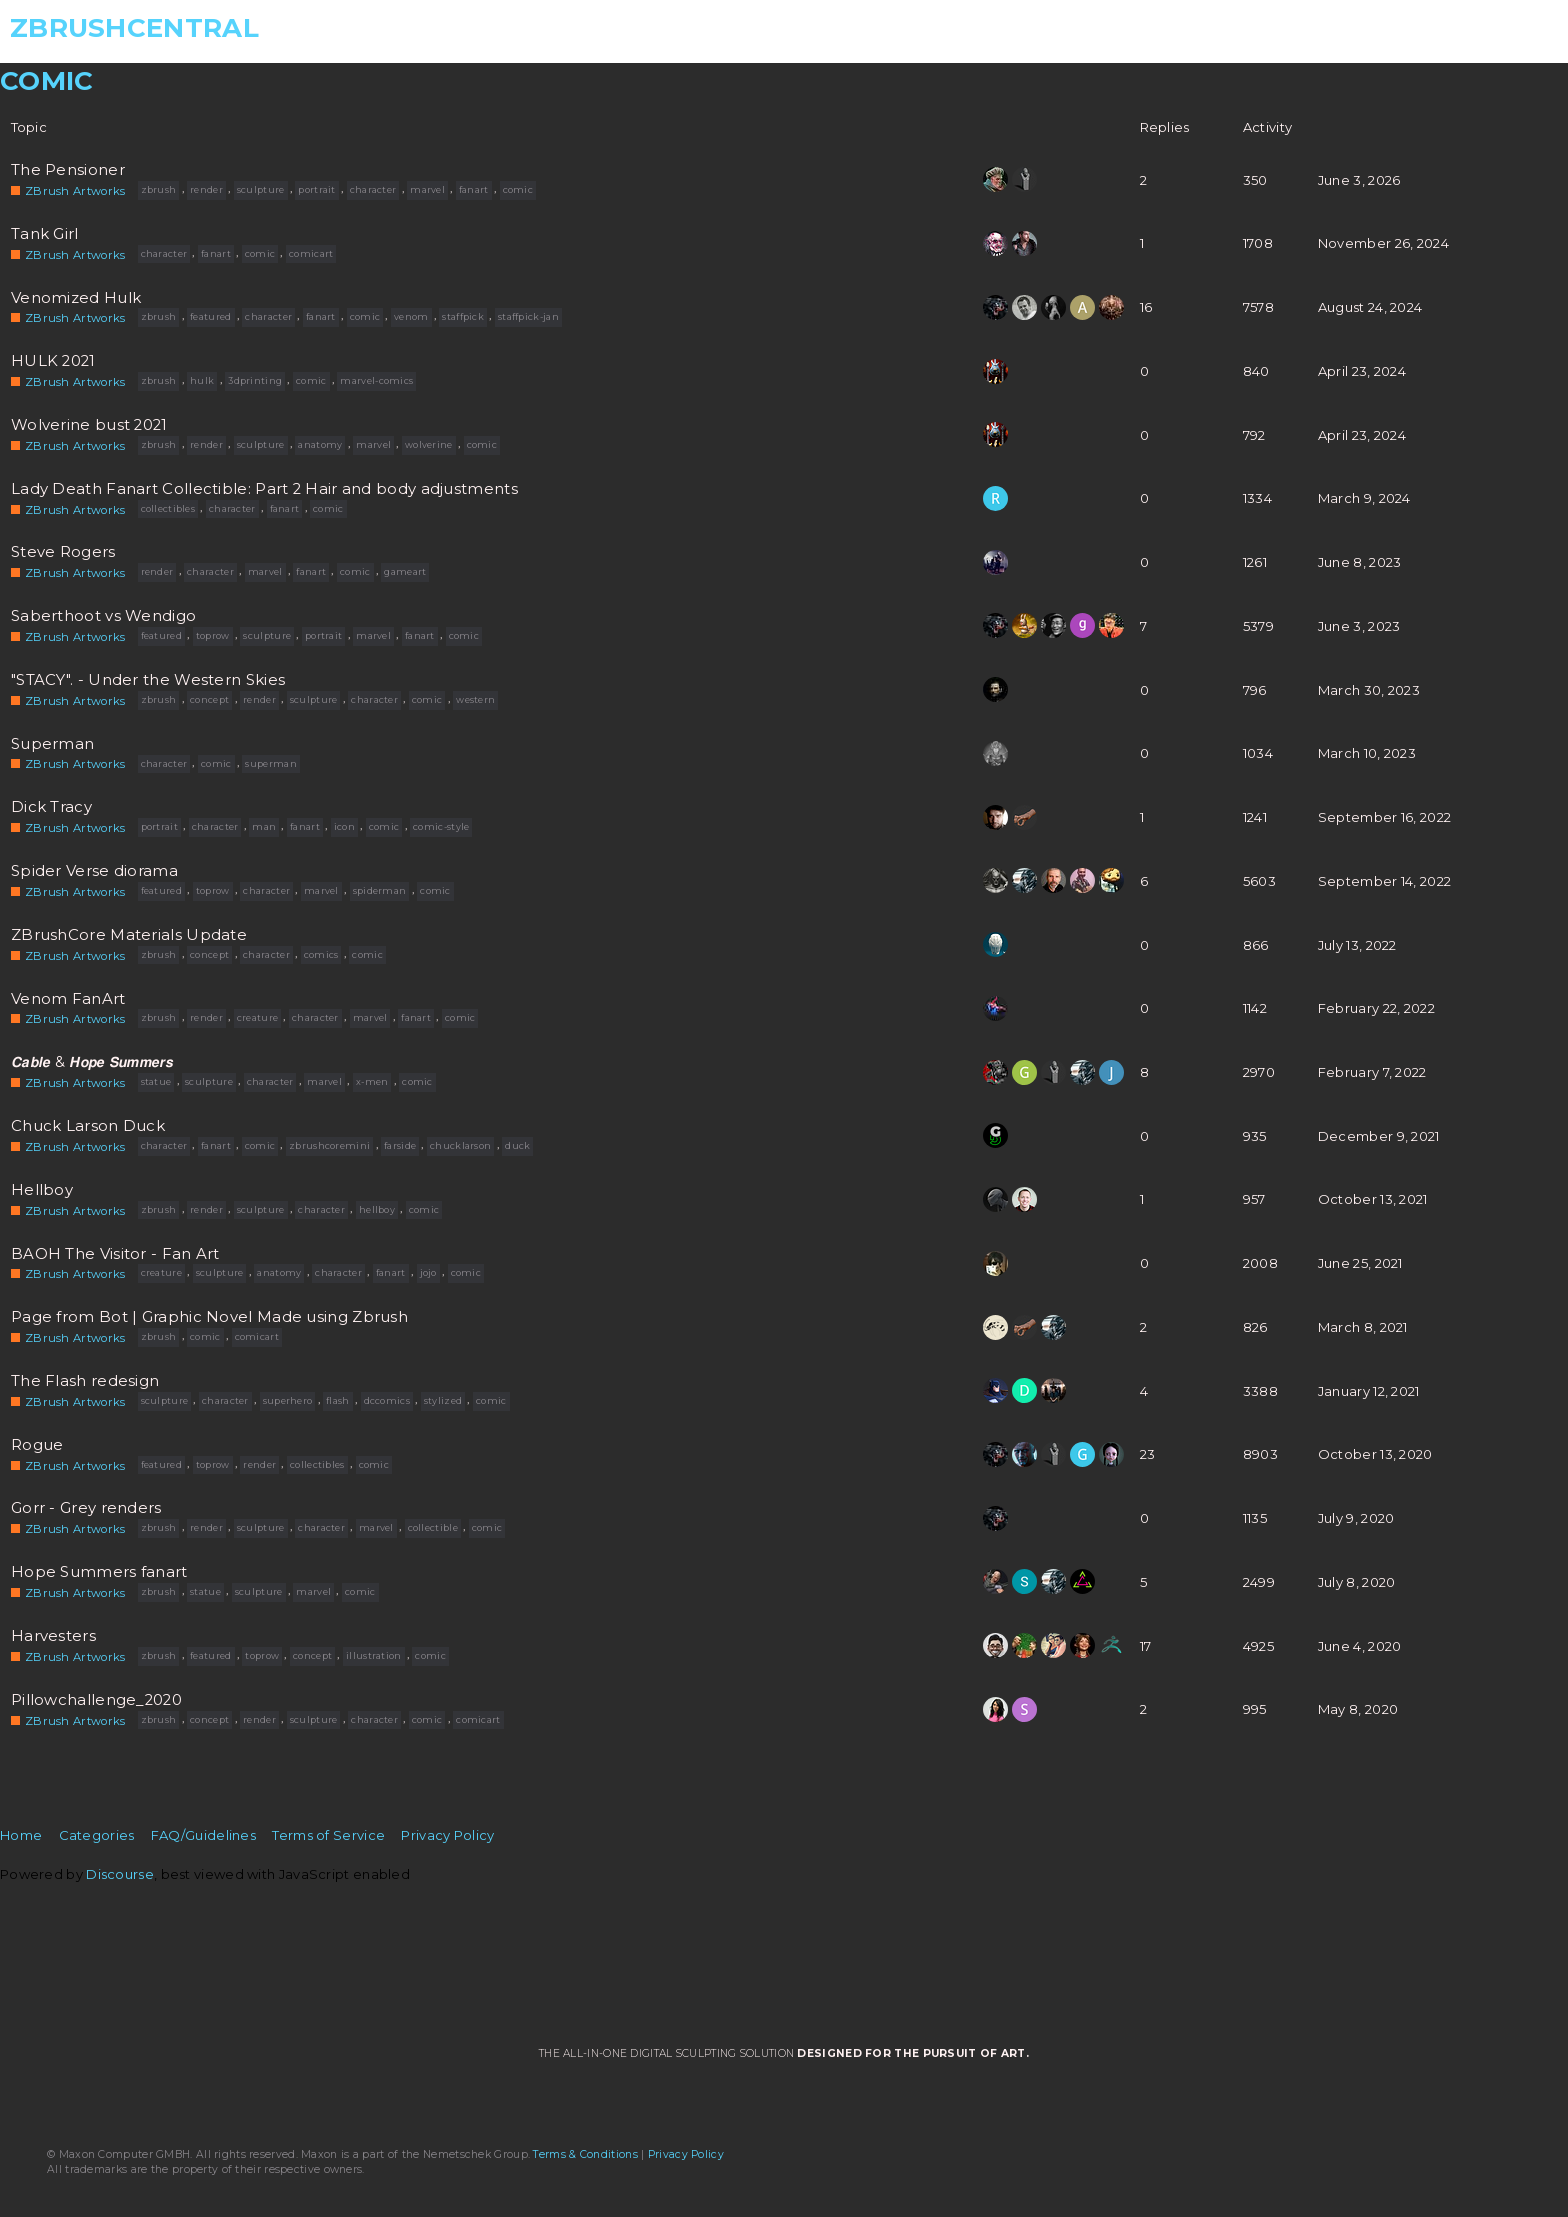 The width and height of the screenshot is (1568, 2217). I want to click on Venomized Hulk, so click(76, 297).